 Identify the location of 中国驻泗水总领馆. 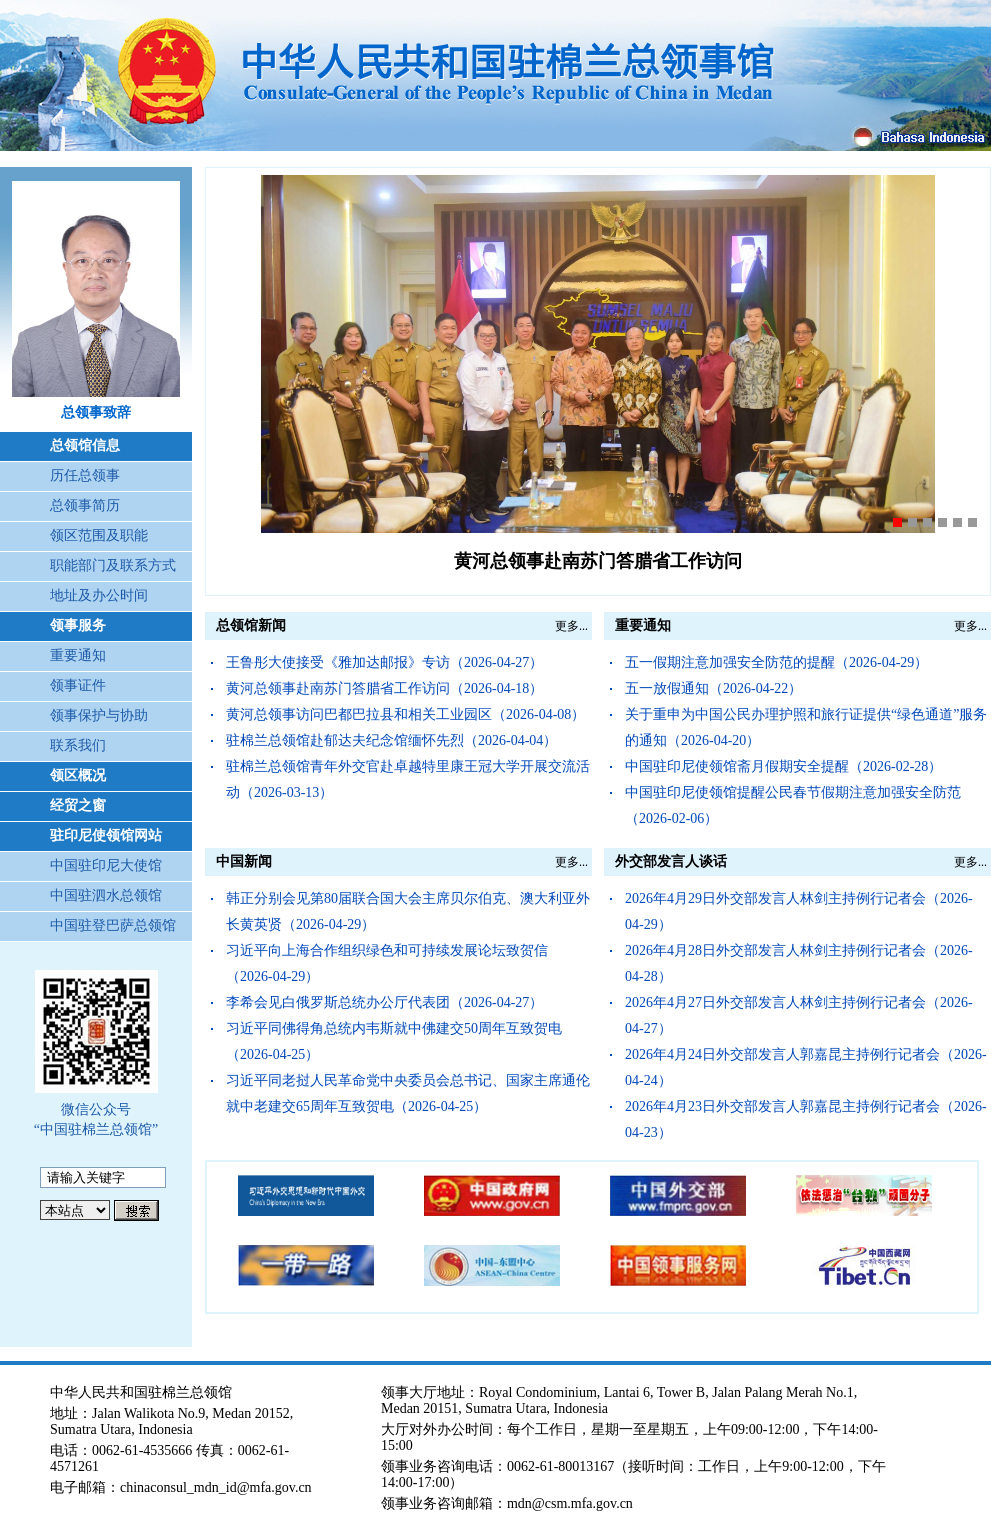
(106, 895).